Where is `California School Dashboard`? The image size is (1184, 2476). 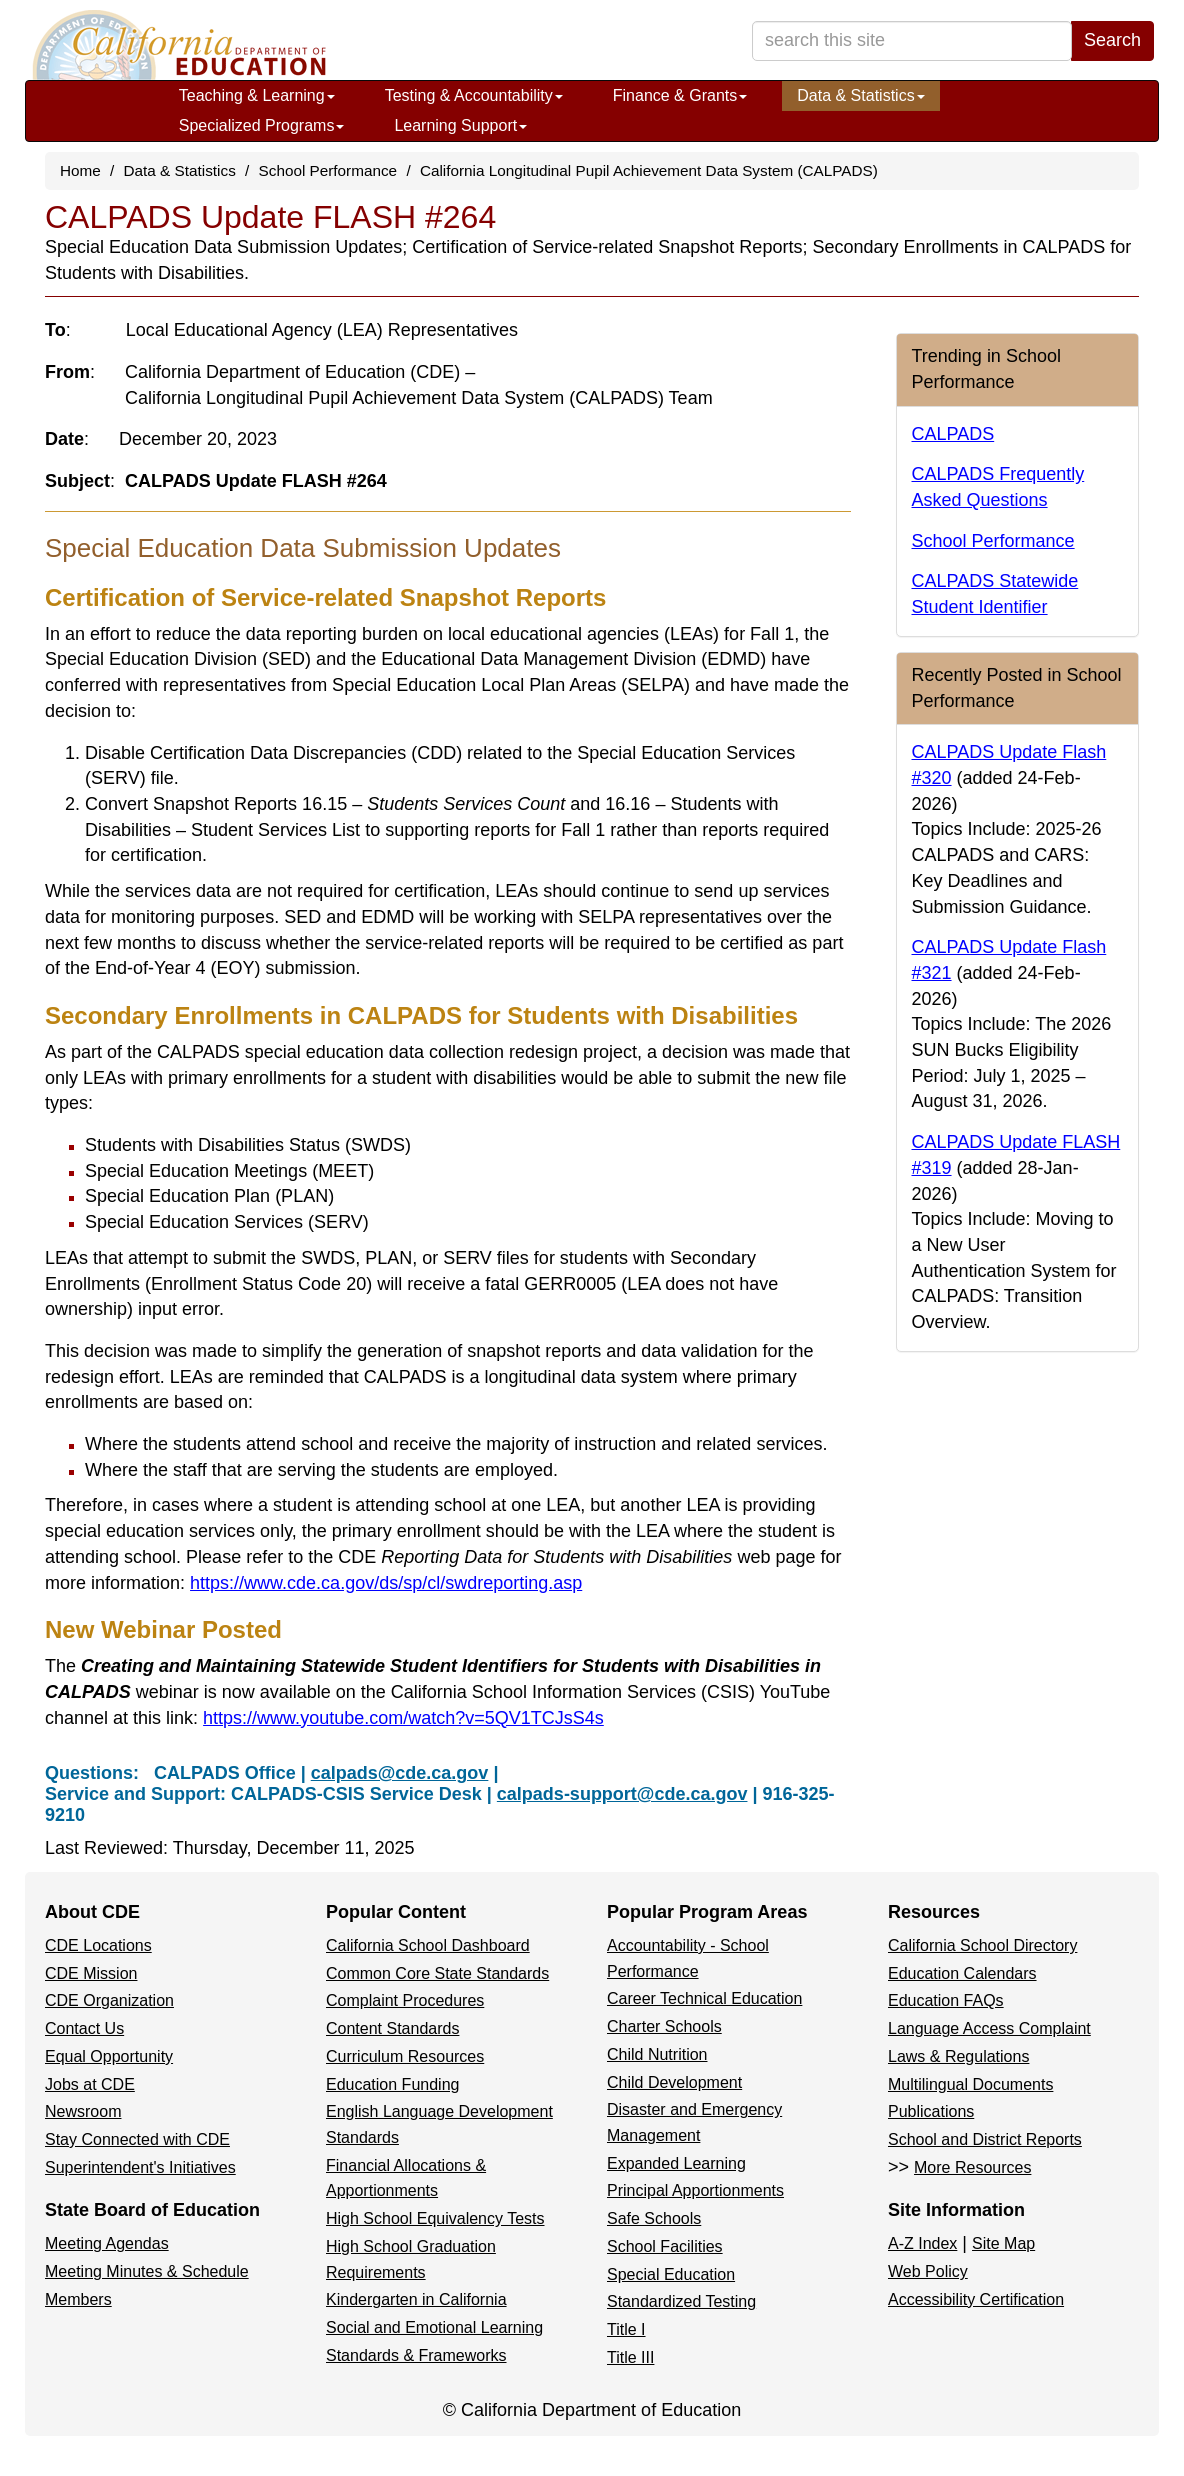 California School Dashboard is located at coordinates (428, 1945).